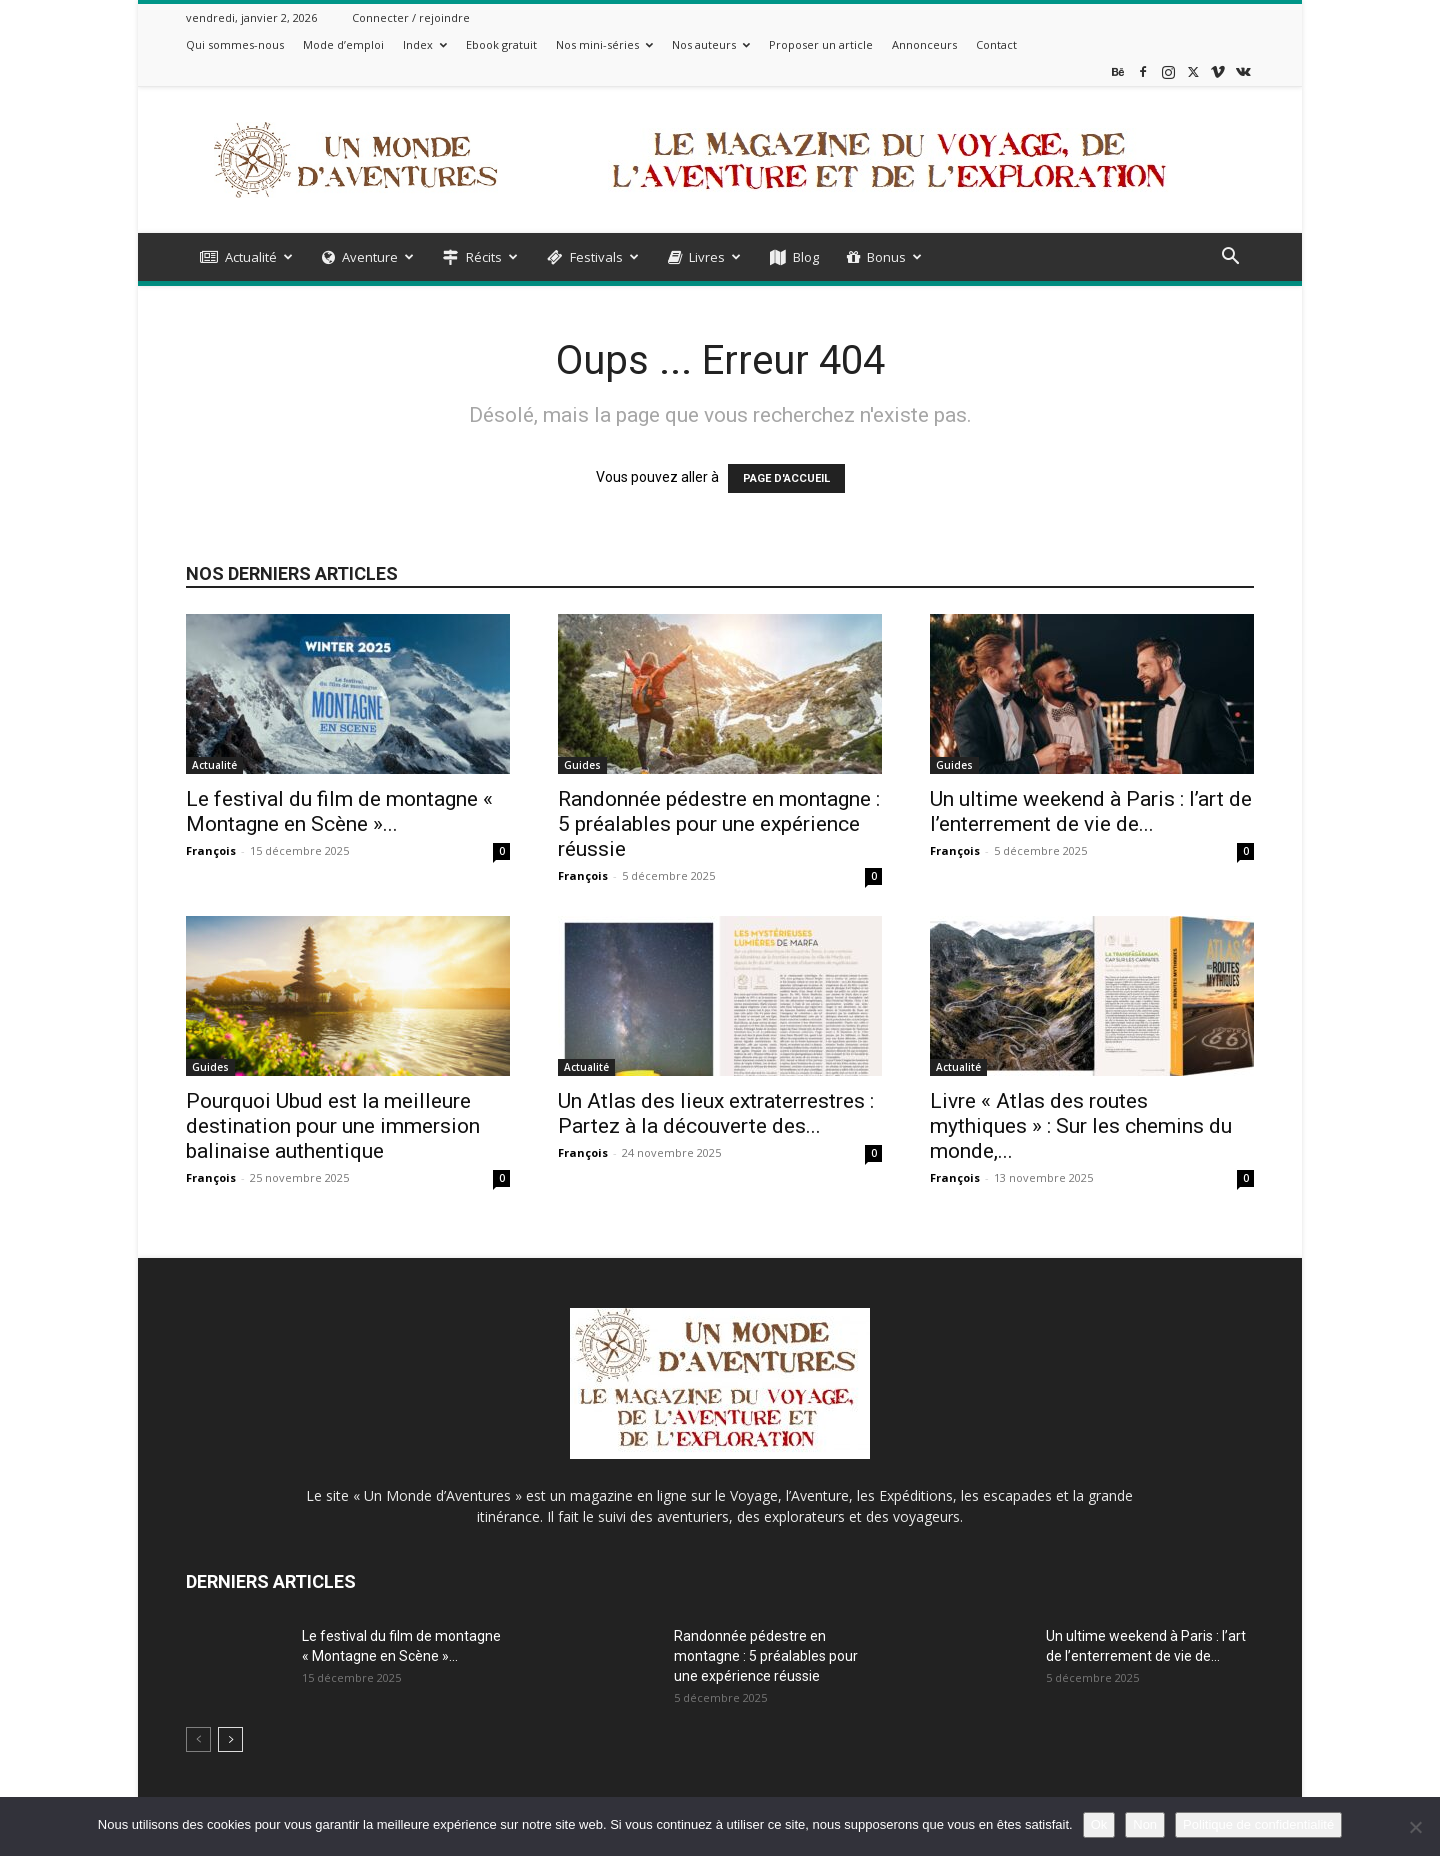  I want to click on Politique de confidentialité, so click(1258, 1824).